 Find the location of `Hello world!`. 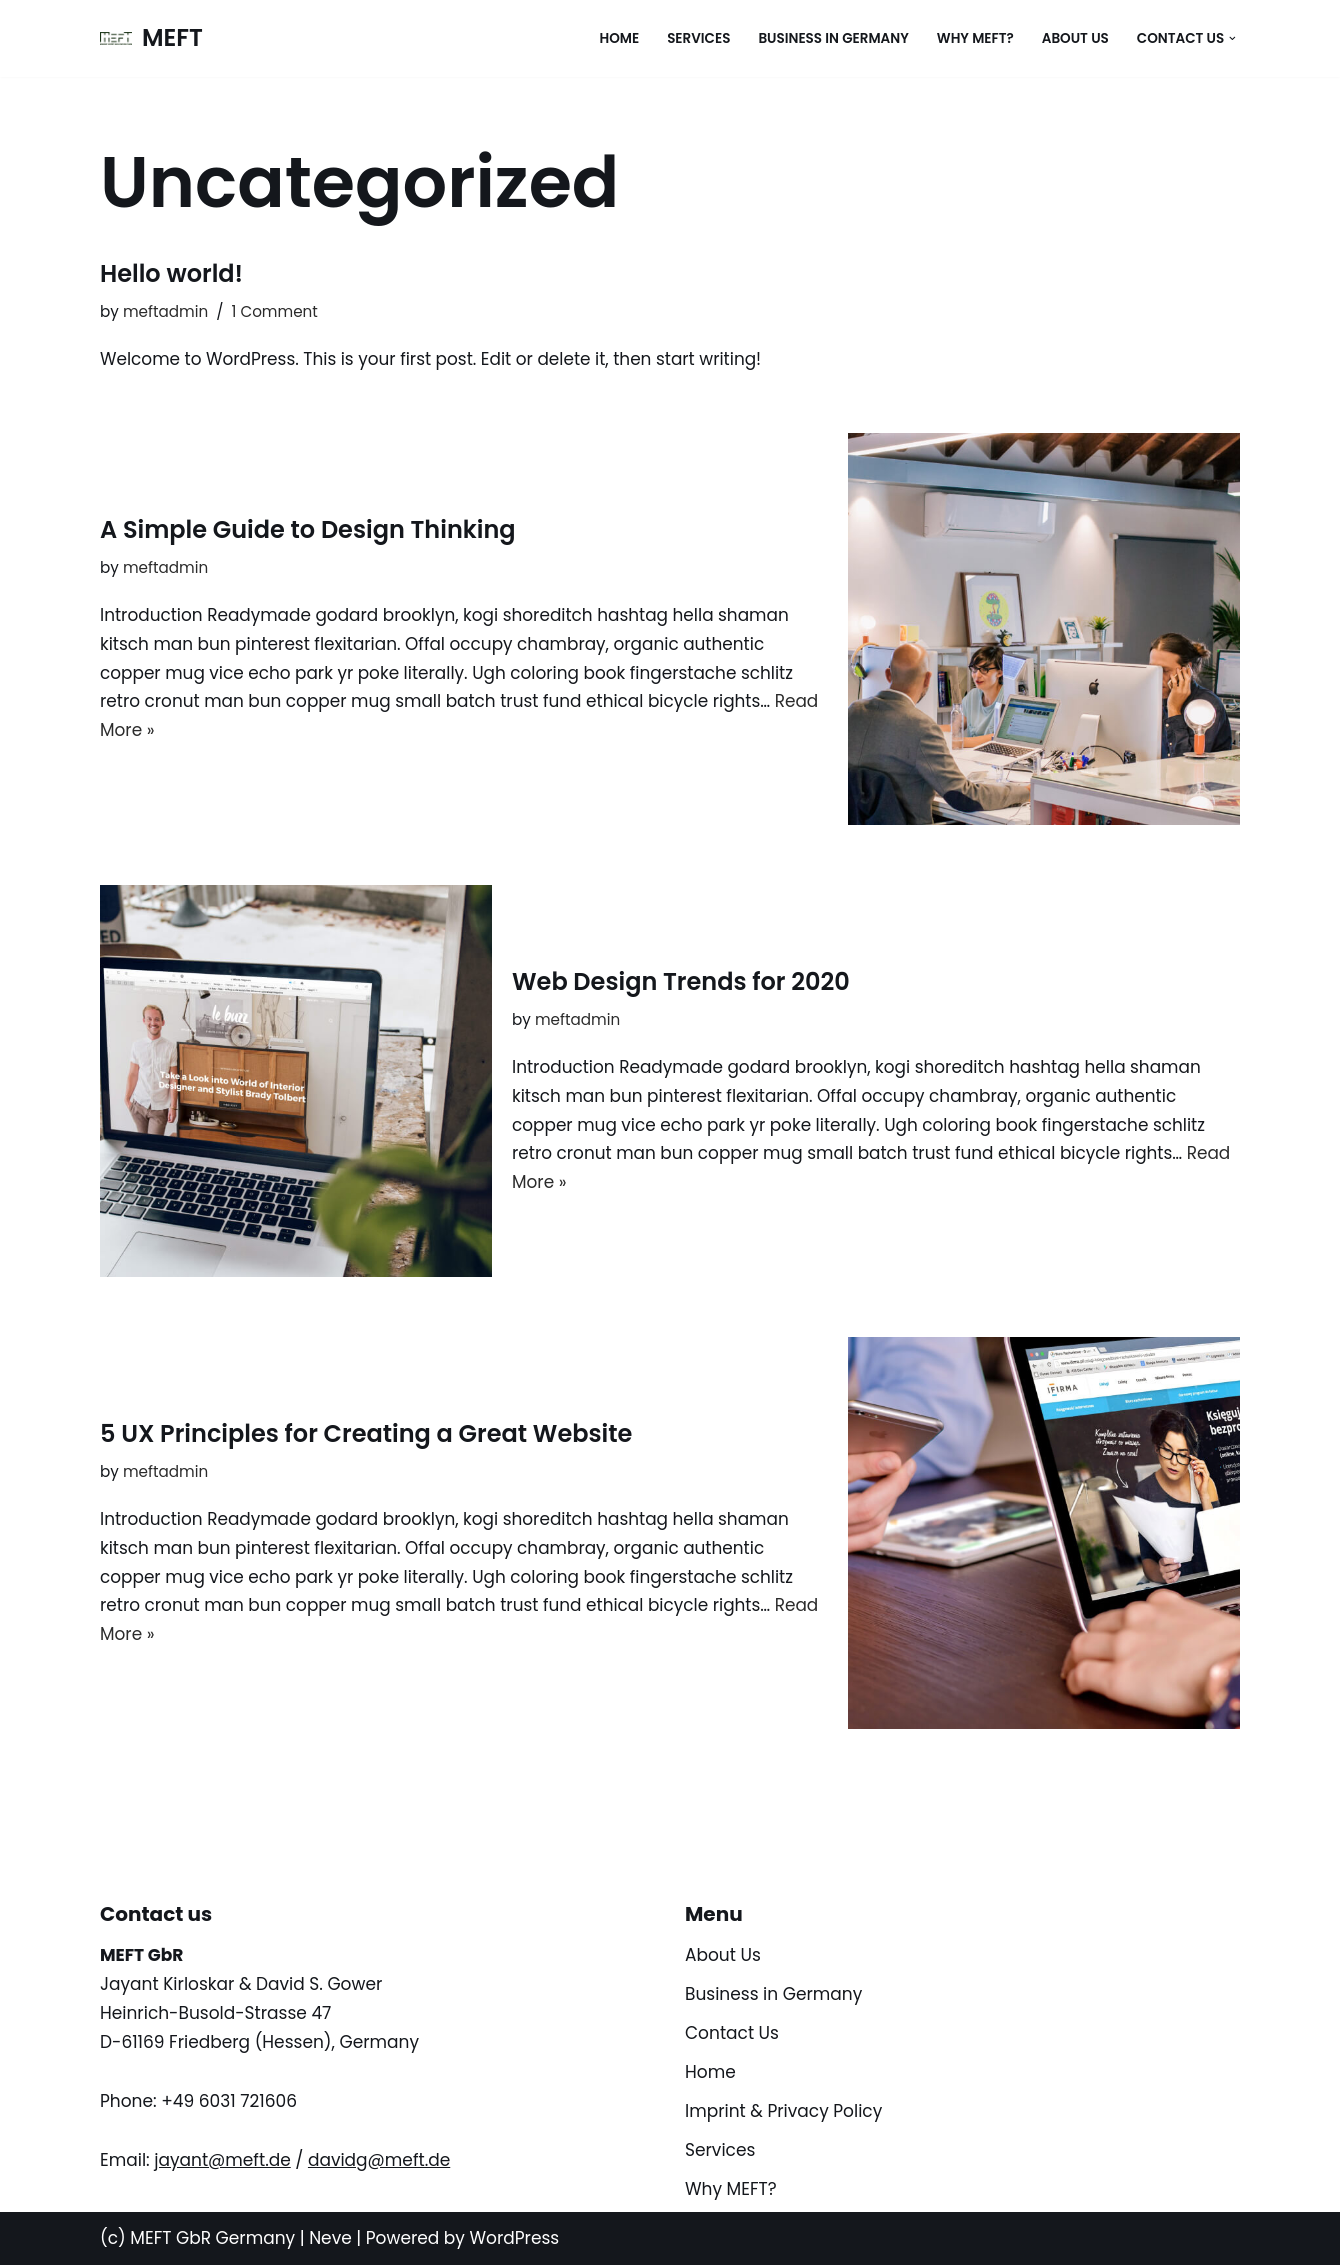

Hello world! is located at coordinates (171, 273).